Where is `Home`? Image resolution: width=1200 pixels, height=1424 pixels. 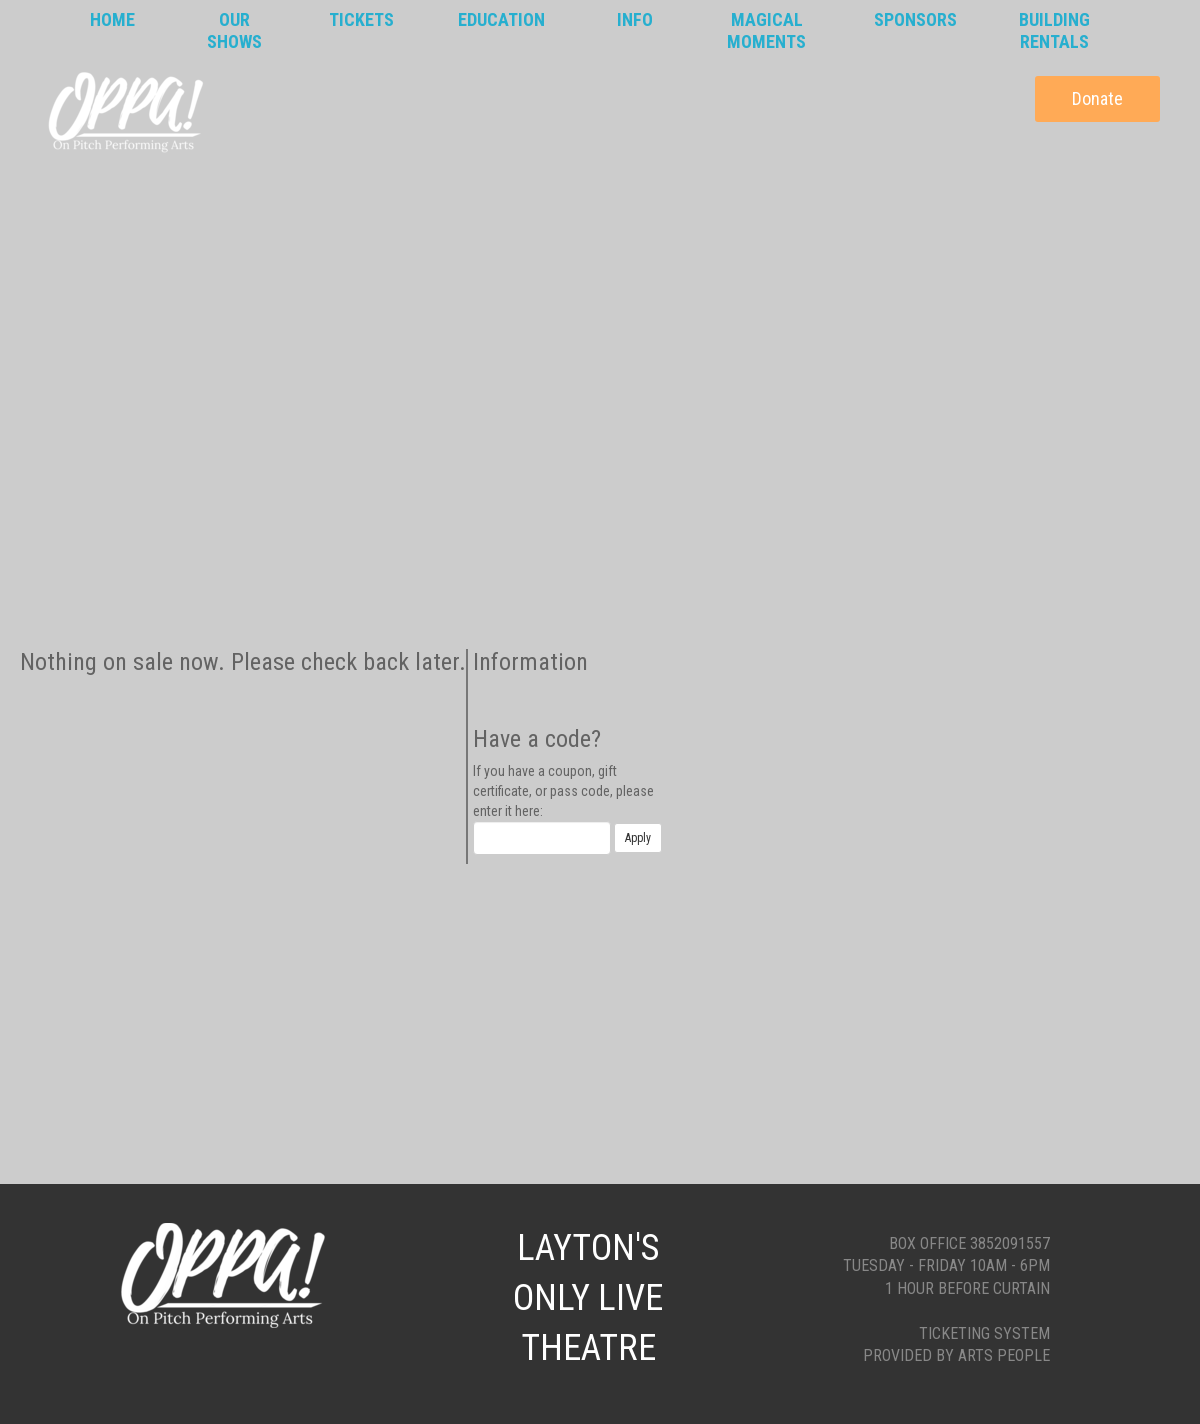
Home is located at coordinates (112, 19).